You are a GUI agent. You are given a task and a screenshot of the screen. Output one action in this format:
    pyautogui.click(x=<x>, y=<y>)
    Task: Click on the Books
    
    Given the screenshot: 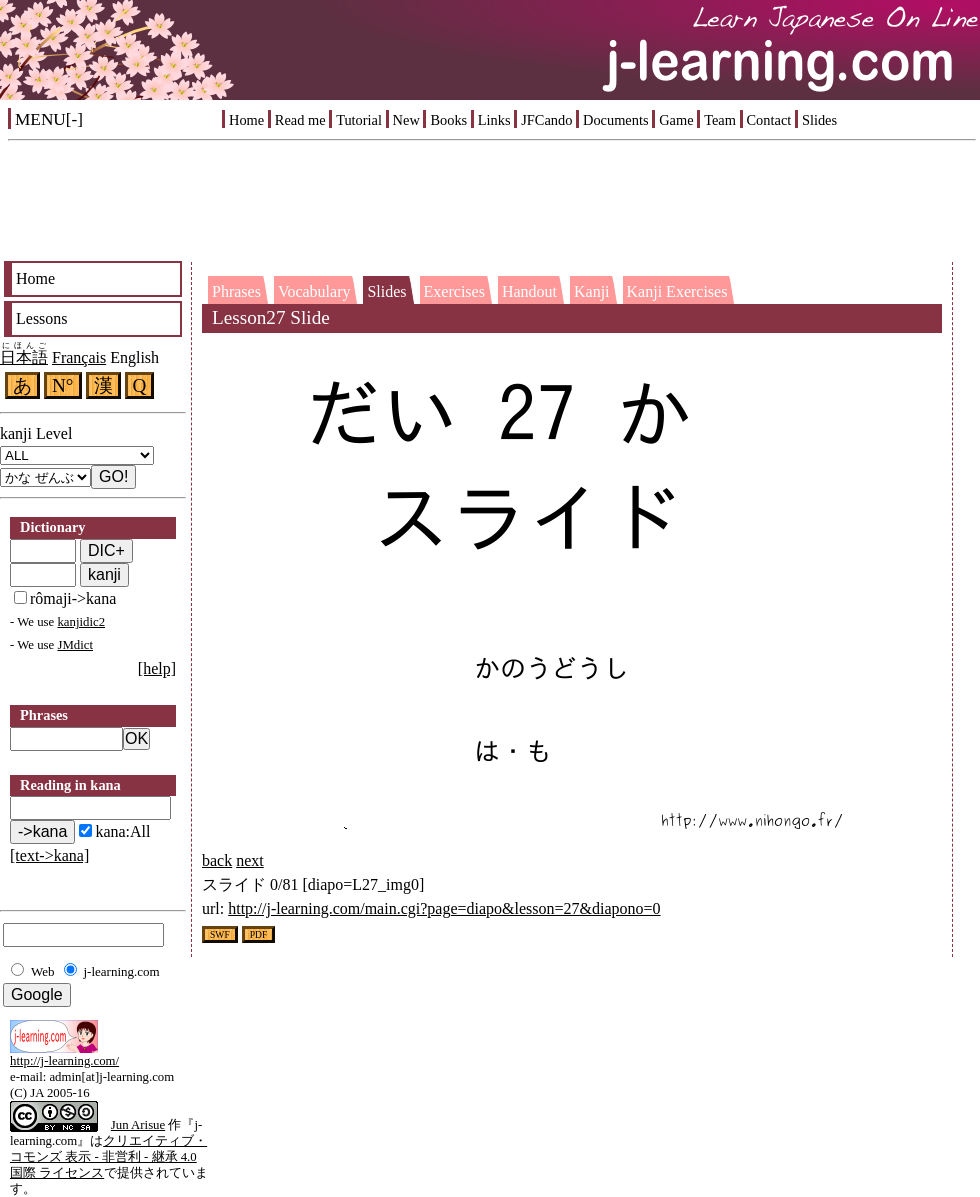 What is the action you would take?
    pyautogui.click(x=448, y=120)
    